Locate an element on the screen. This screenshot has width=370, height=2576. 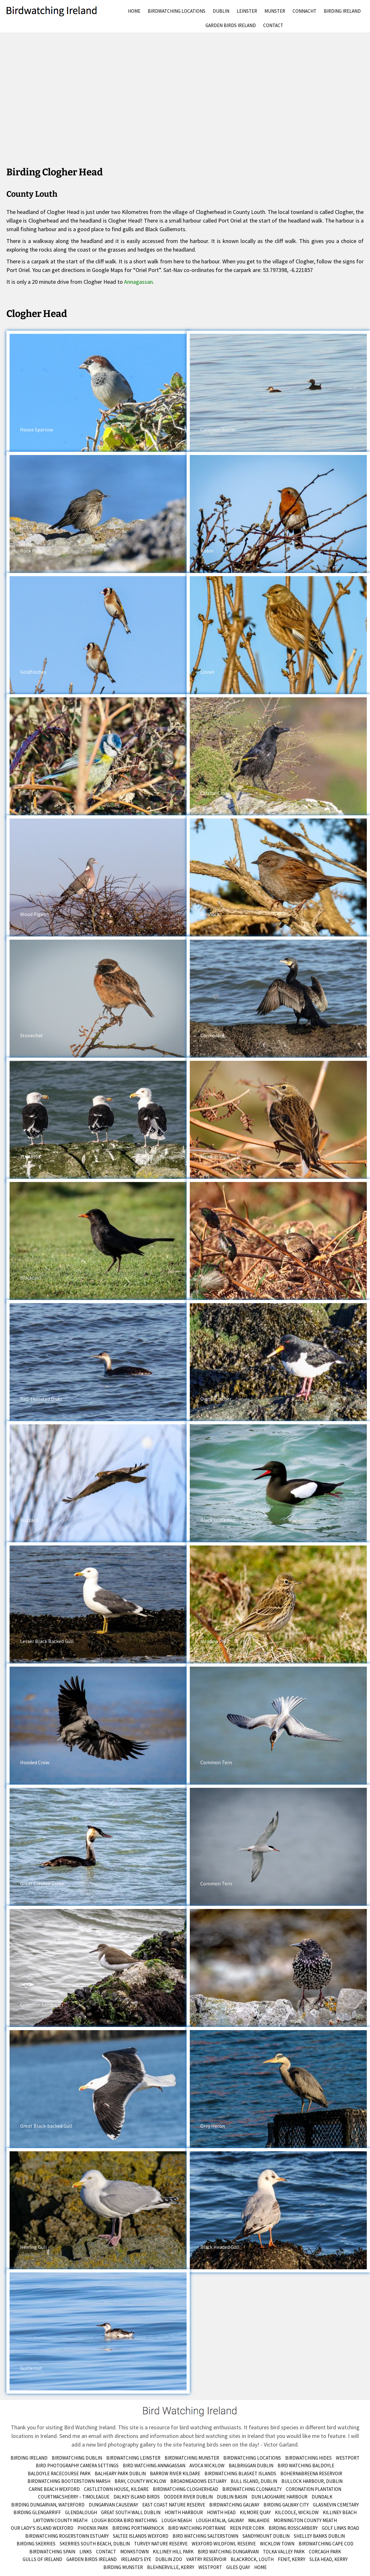
Courtmacsherry – Timoleague is located at coordinates (73, 2497).